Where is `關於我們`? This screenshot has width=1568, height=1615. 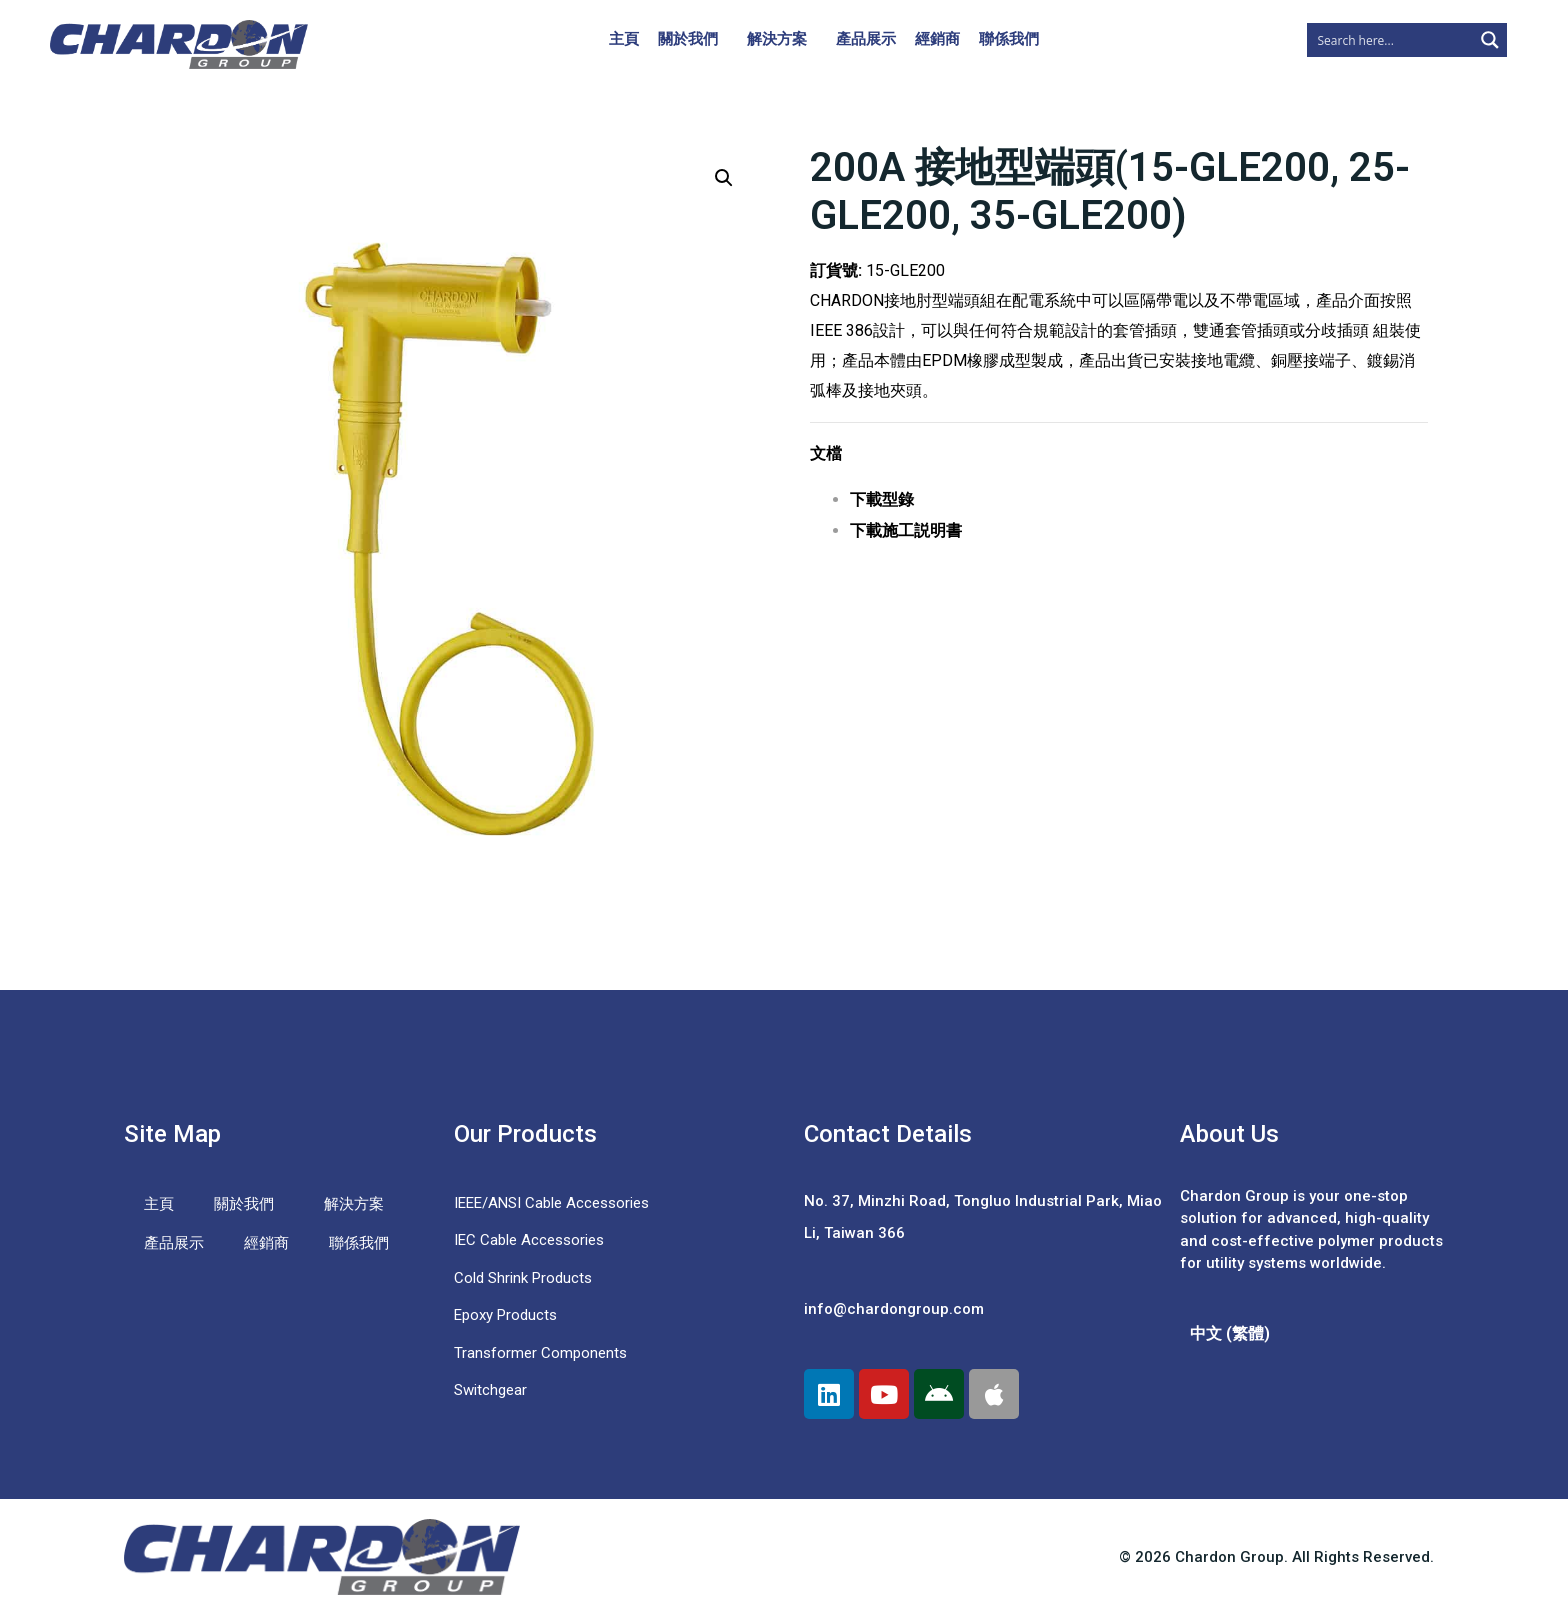
關於我們 is located at coordinates (688, 39).